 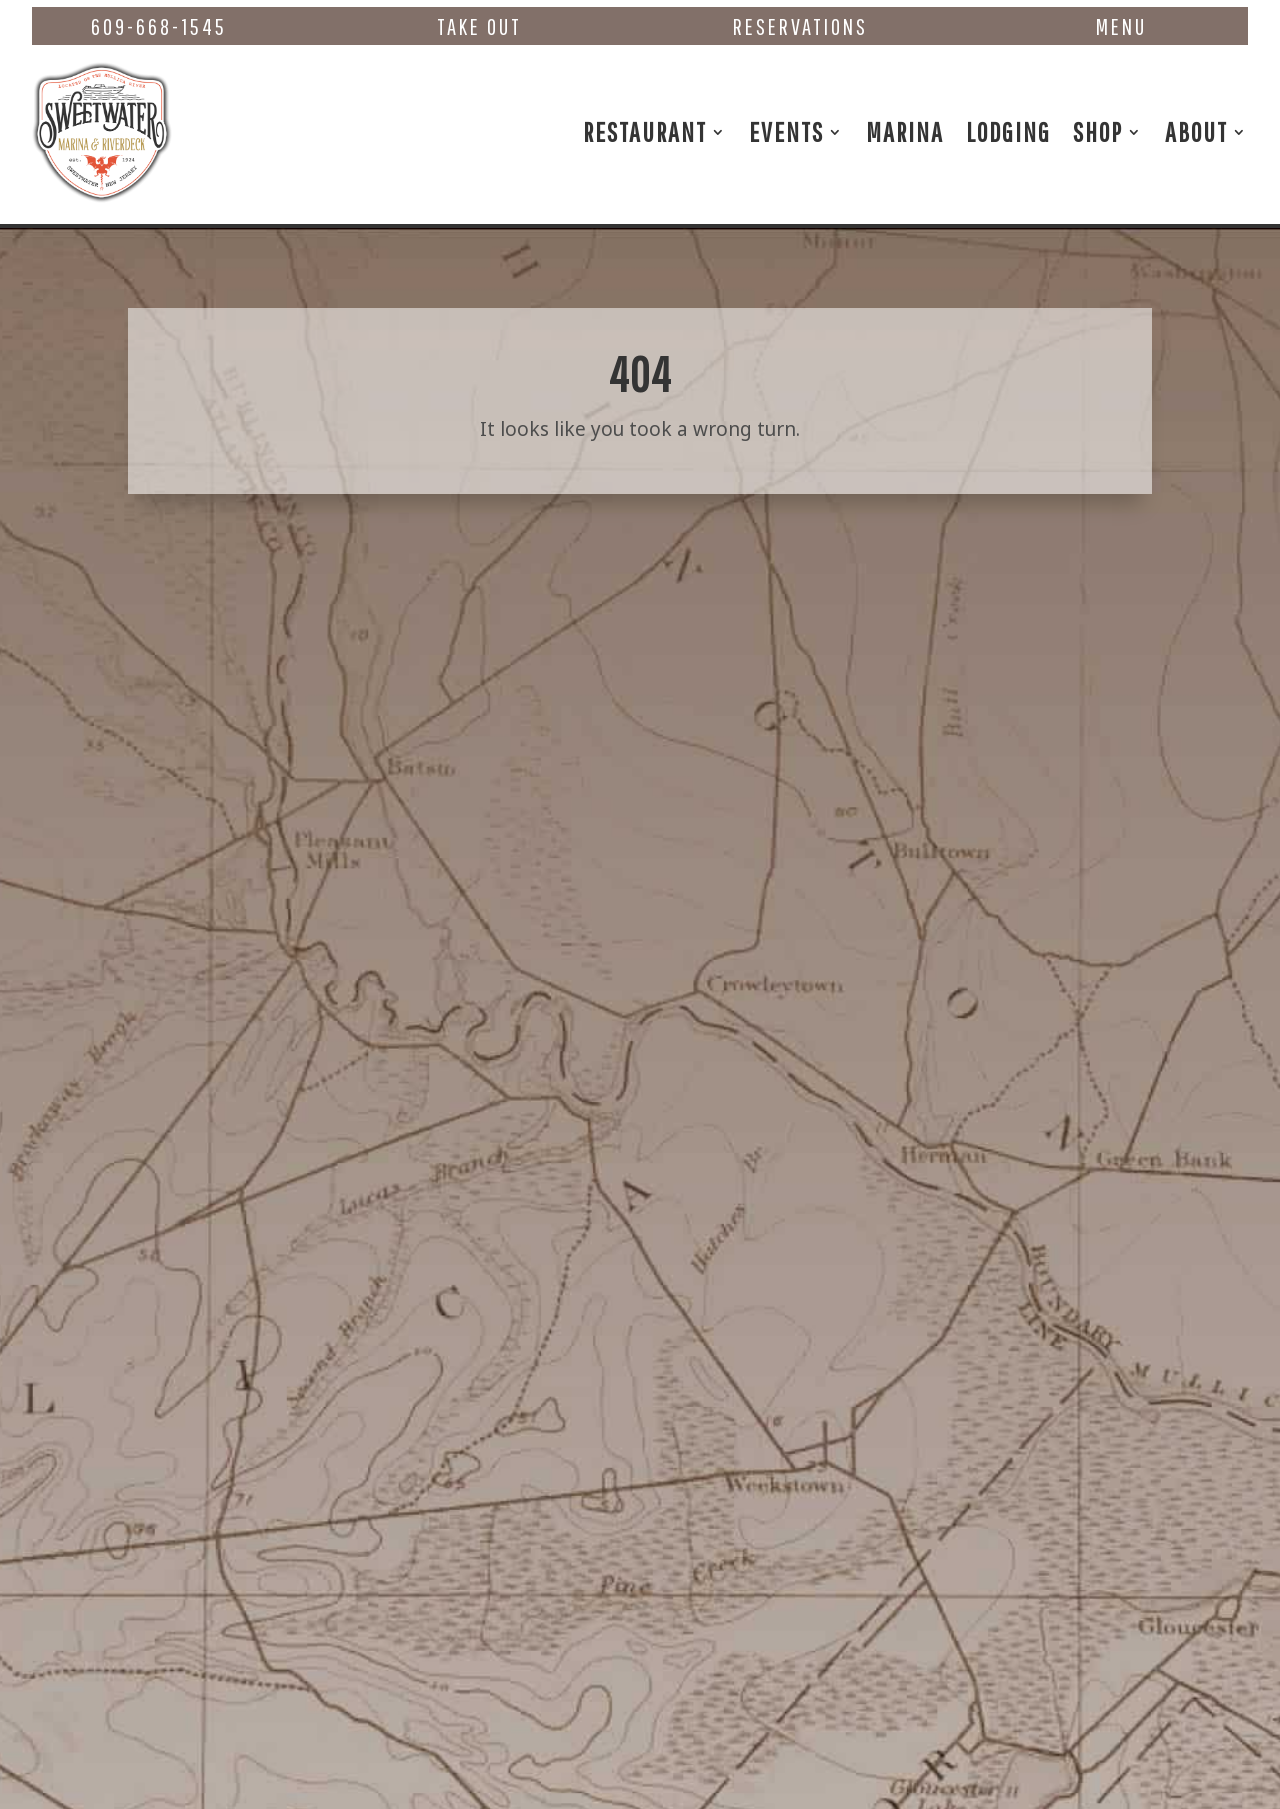 What do you see at coordinates (1121, 26) in the screenshot?
I see `Menu` at bounding box center [1121, 26].